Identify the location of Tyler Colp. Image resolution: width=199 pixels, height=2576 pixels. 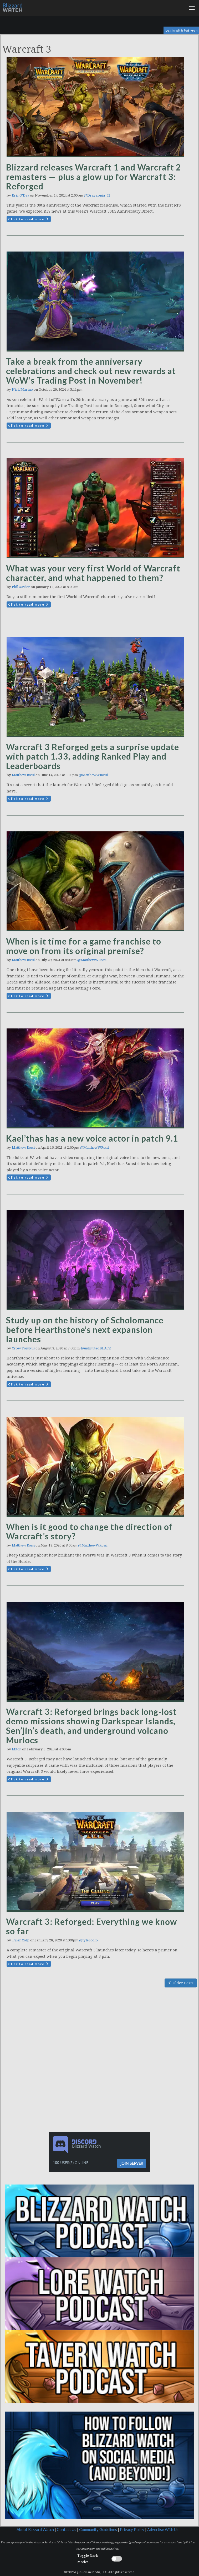
(20, 1940).